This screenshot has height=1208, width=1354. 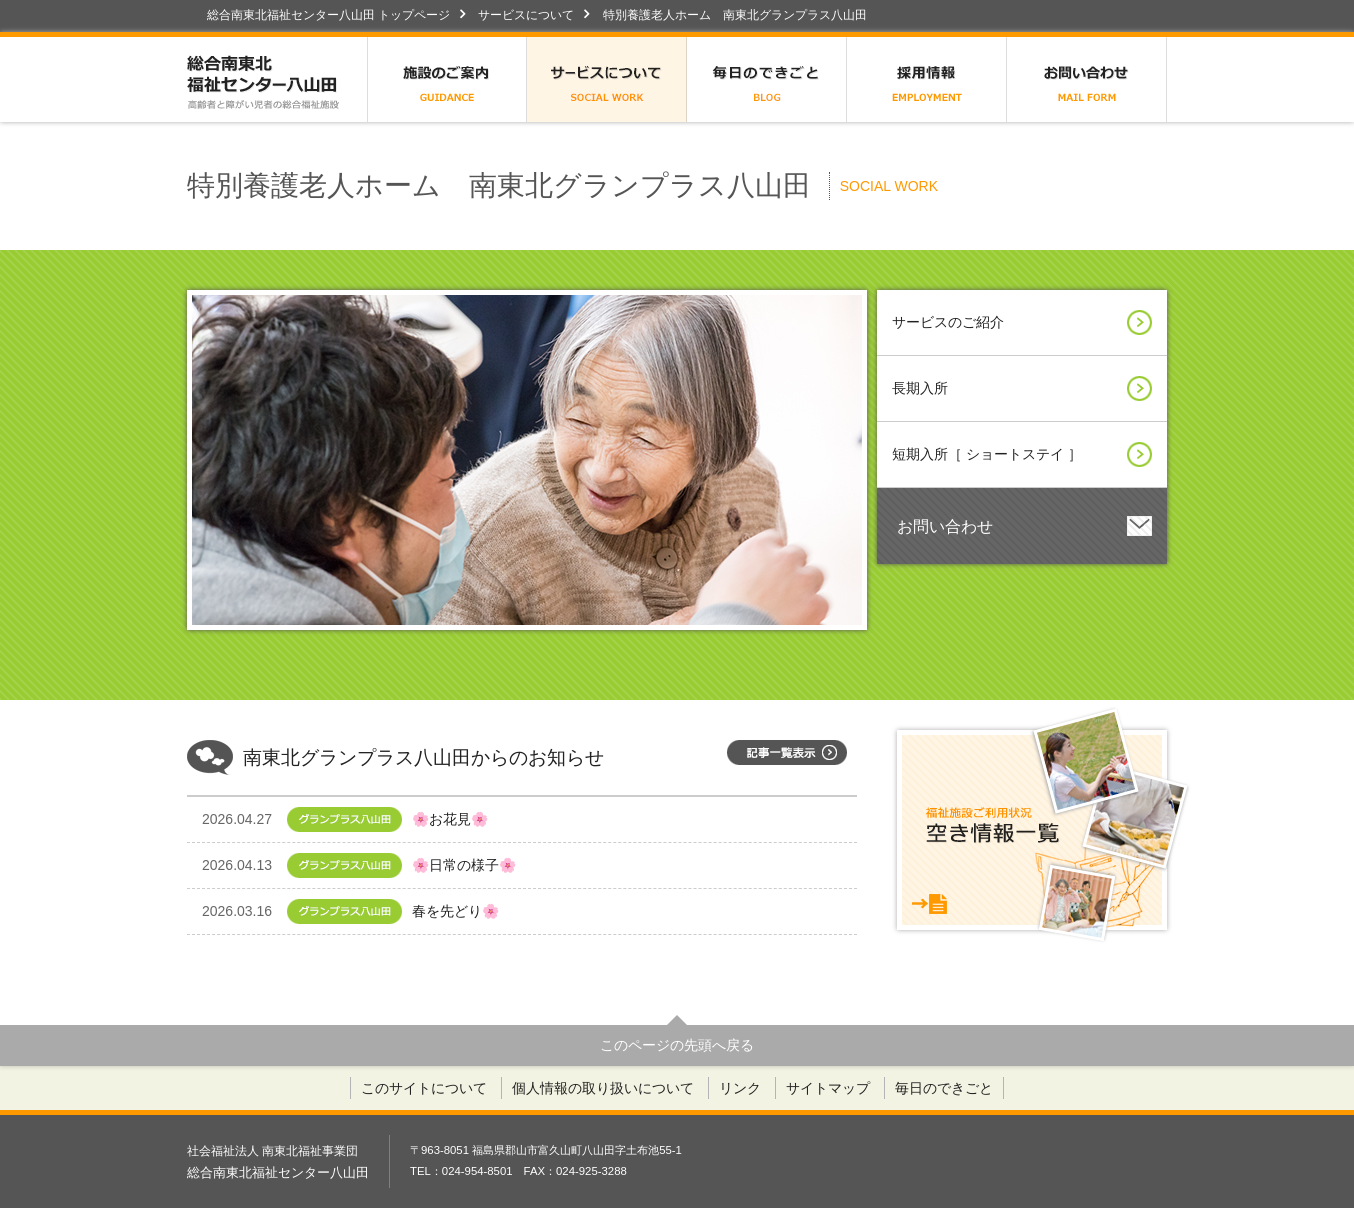 What do you see at coordinates (787, 752) in the screenshot?
I see `記事一覧表示` at bounding box center [787, 752].